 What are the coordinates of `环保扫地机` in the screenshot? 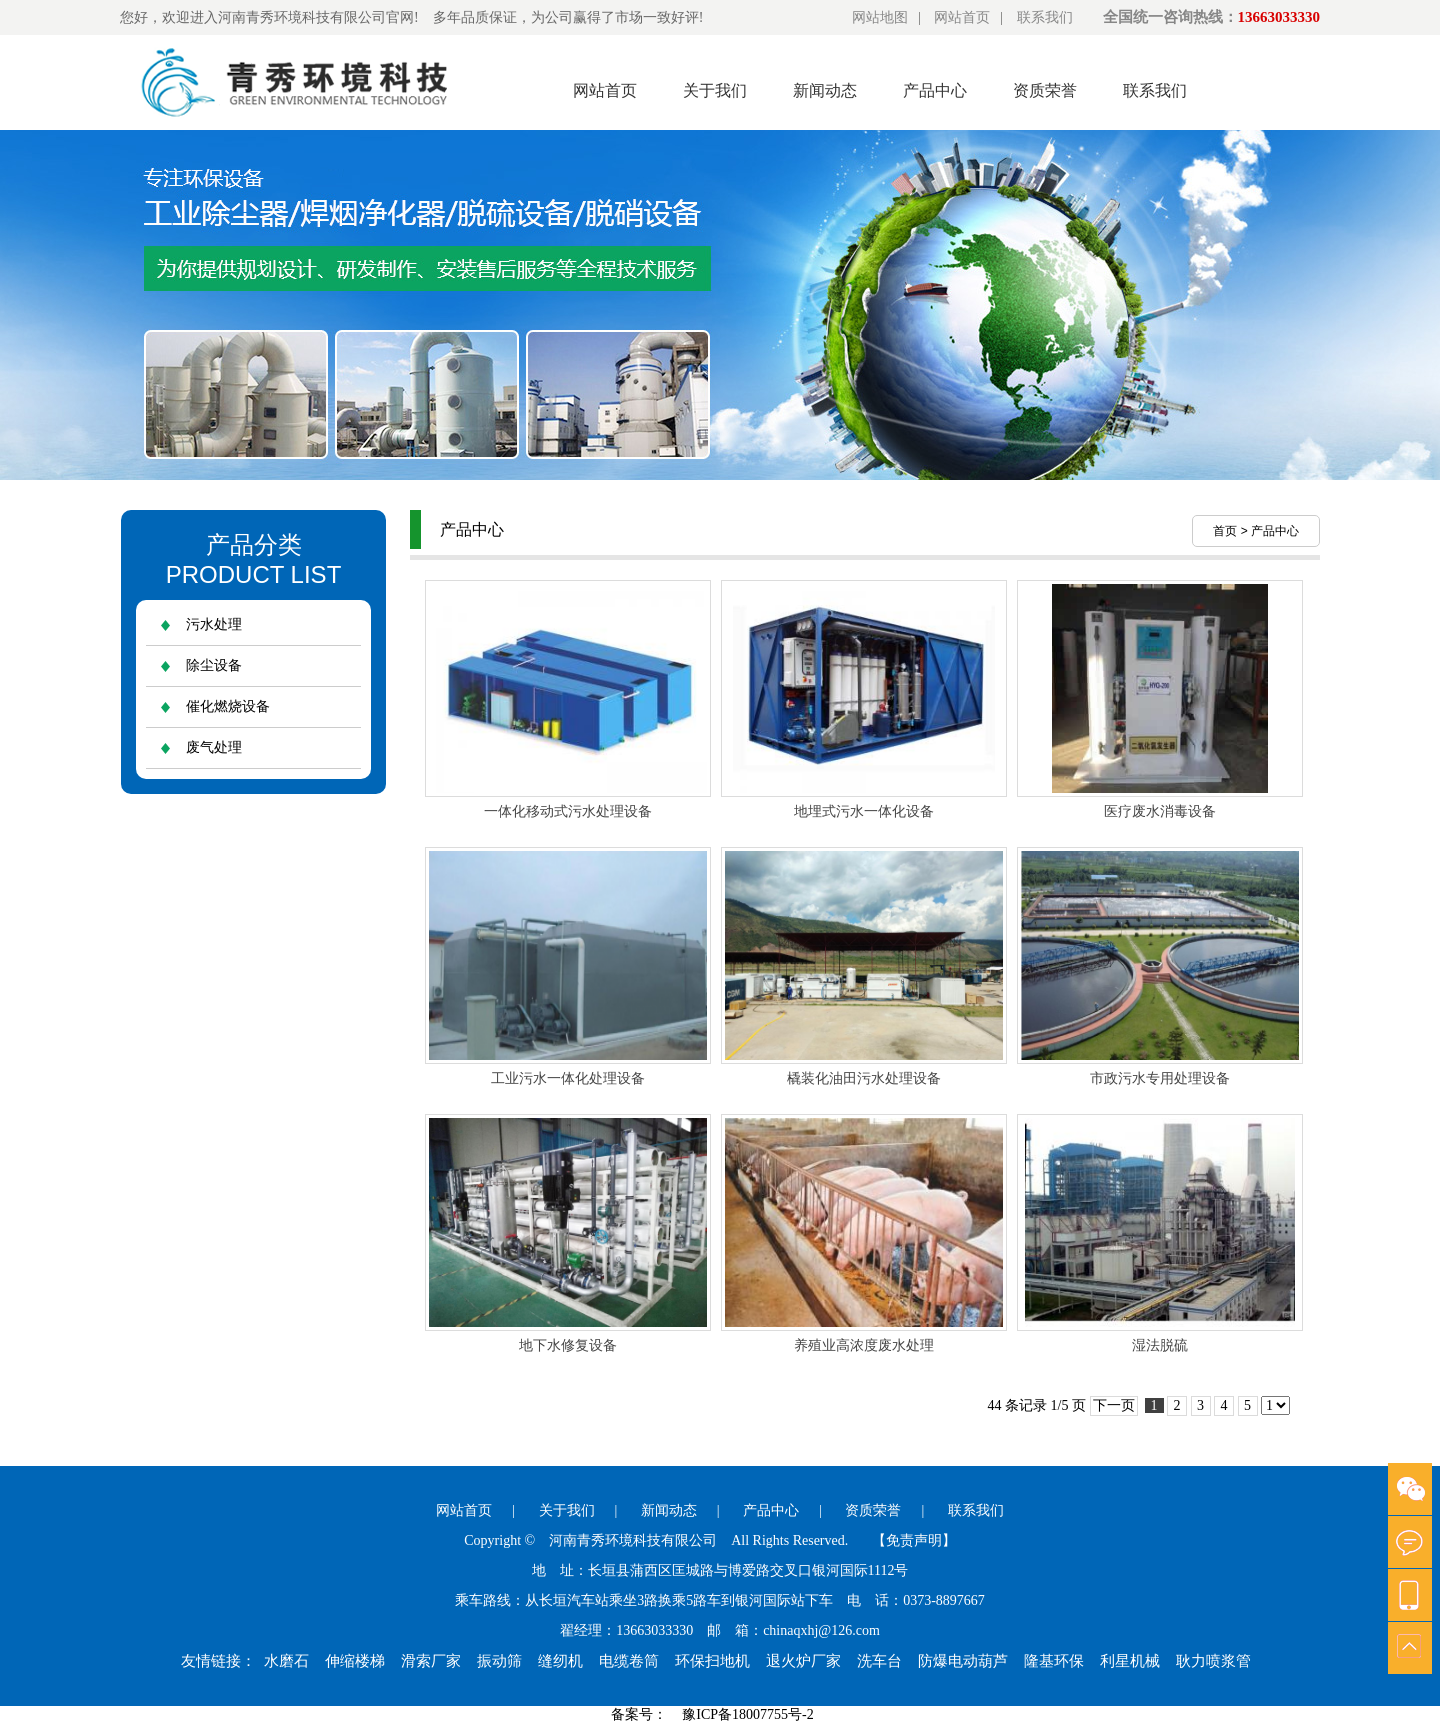 It's located at (712, 1661).